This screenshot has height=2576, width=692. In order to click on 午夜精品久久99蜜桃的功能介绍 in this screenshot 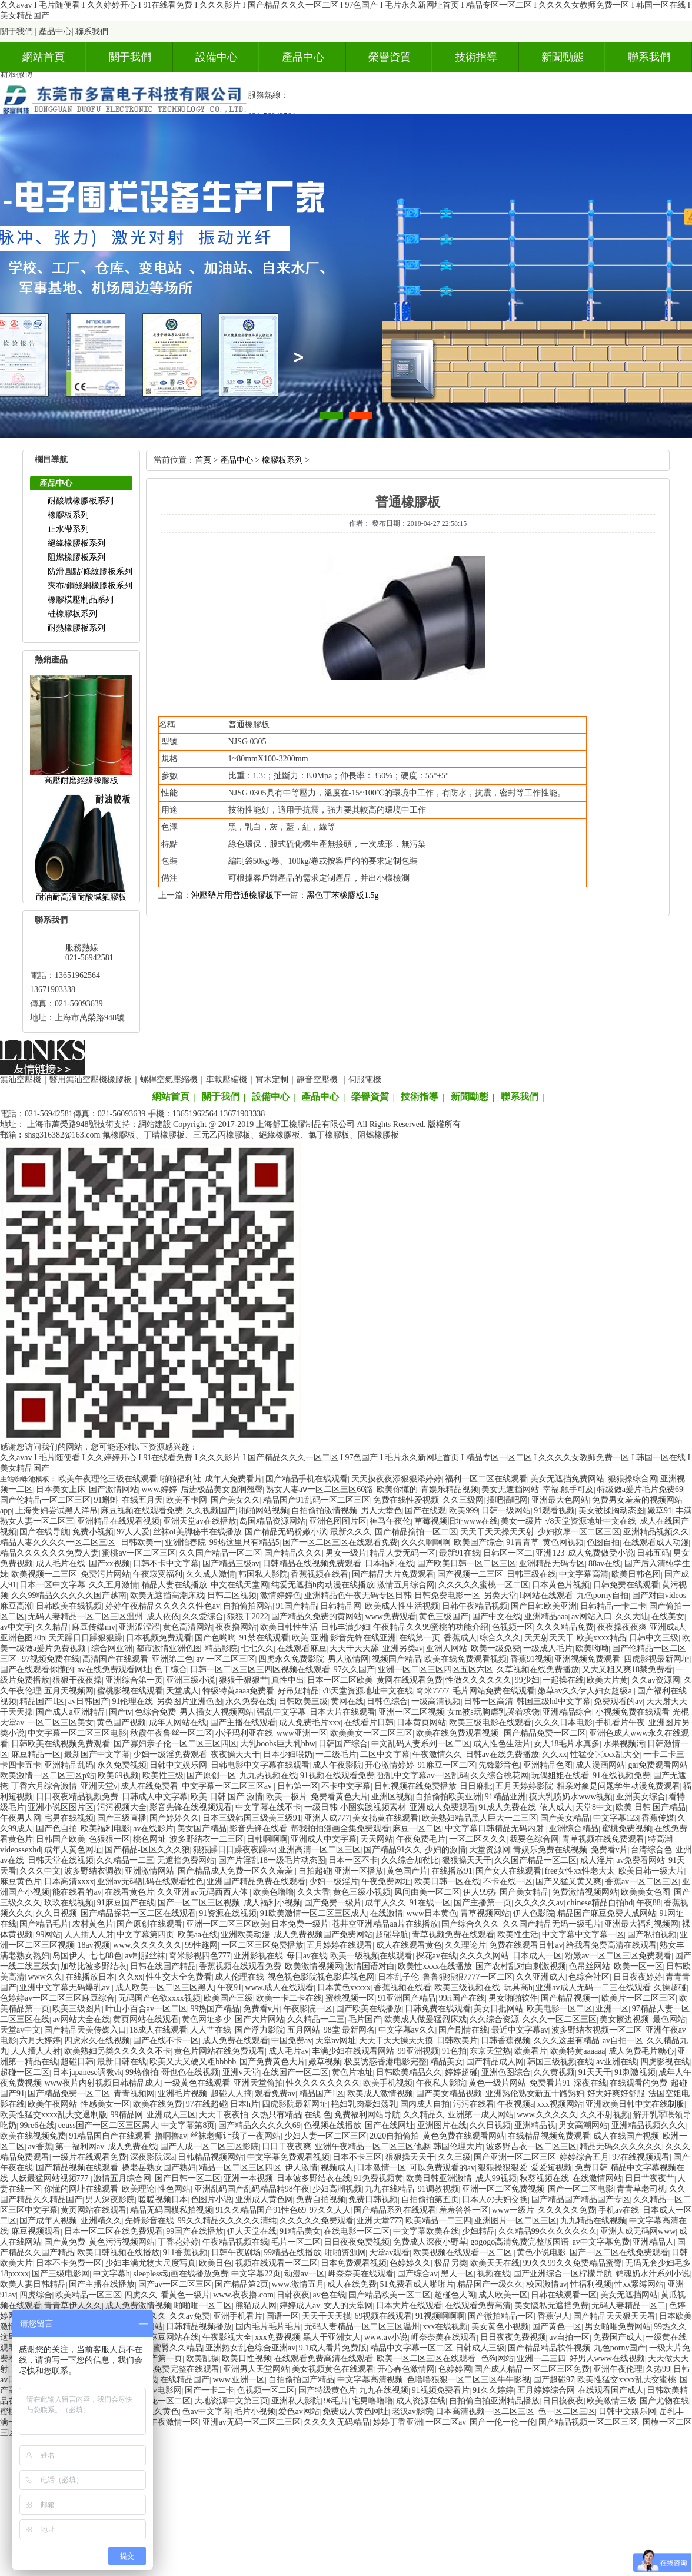, I will do `click(430, 1627)`.